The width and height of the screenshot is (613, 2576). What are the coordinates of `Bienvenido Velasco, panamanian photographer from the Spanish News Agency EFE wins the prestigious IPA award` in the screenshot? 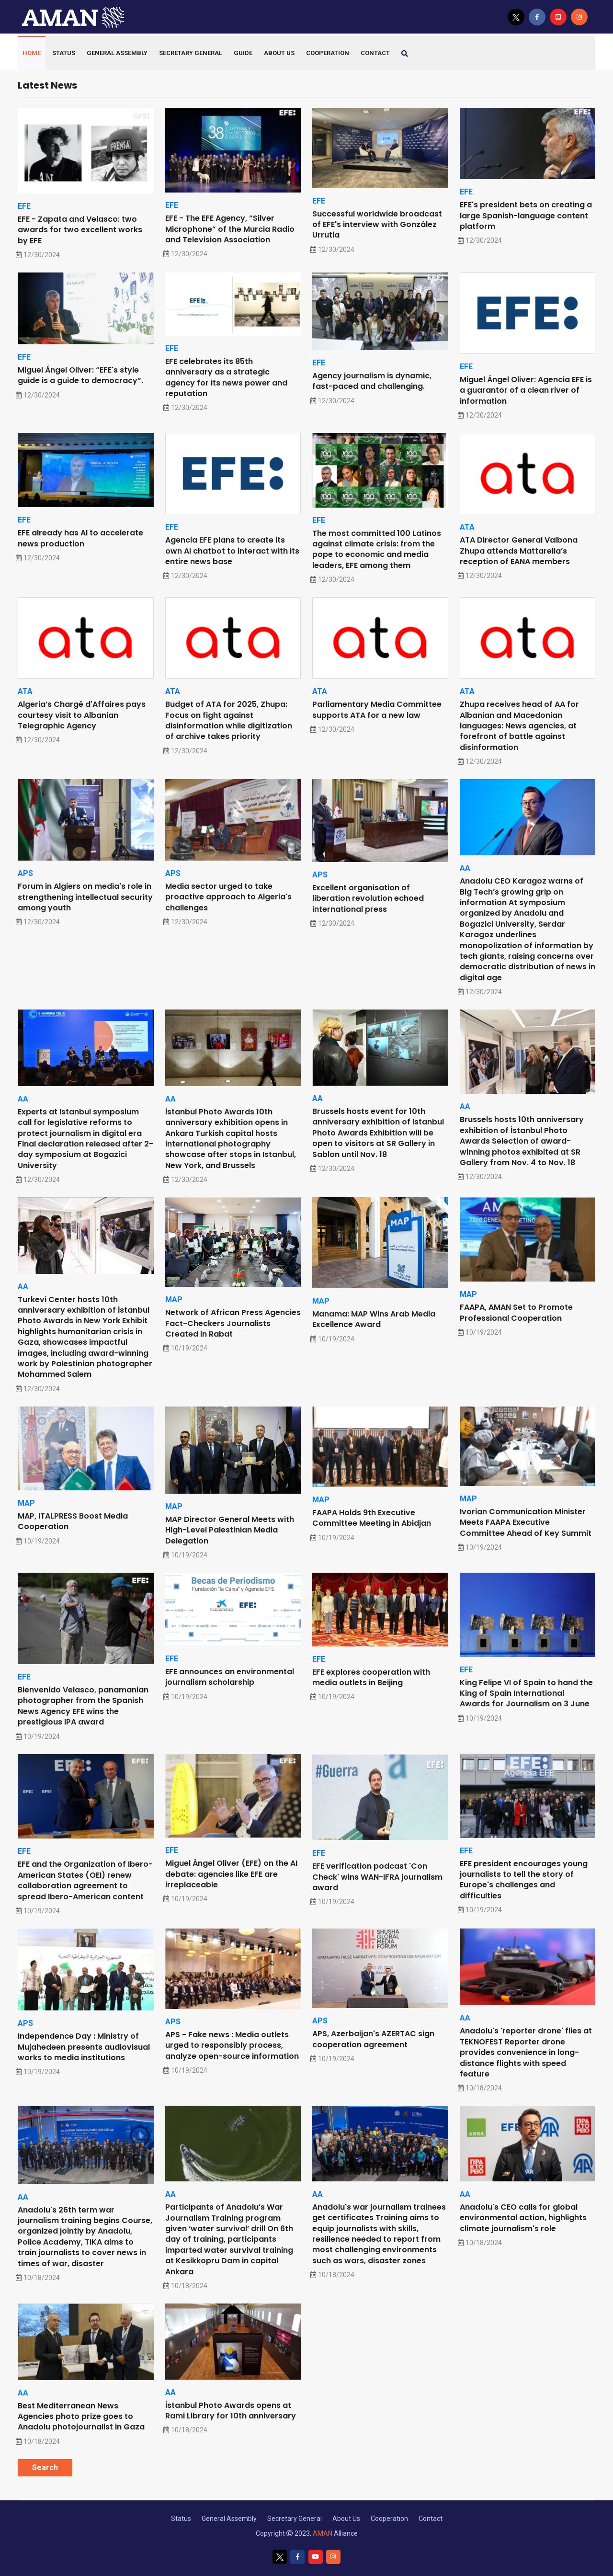 It's located at (83, 1705).